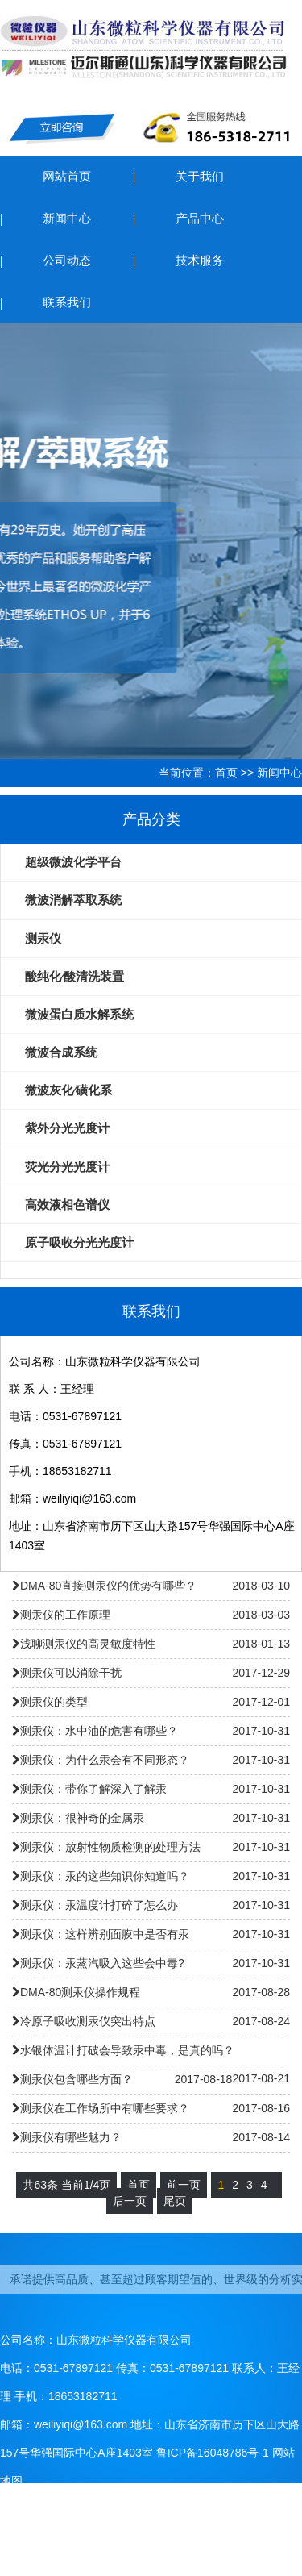  Describe the element at coordinates (104, 1875) in the screenshot. I see `测汞仪：汞的这些知识你知道吗？` at that location.